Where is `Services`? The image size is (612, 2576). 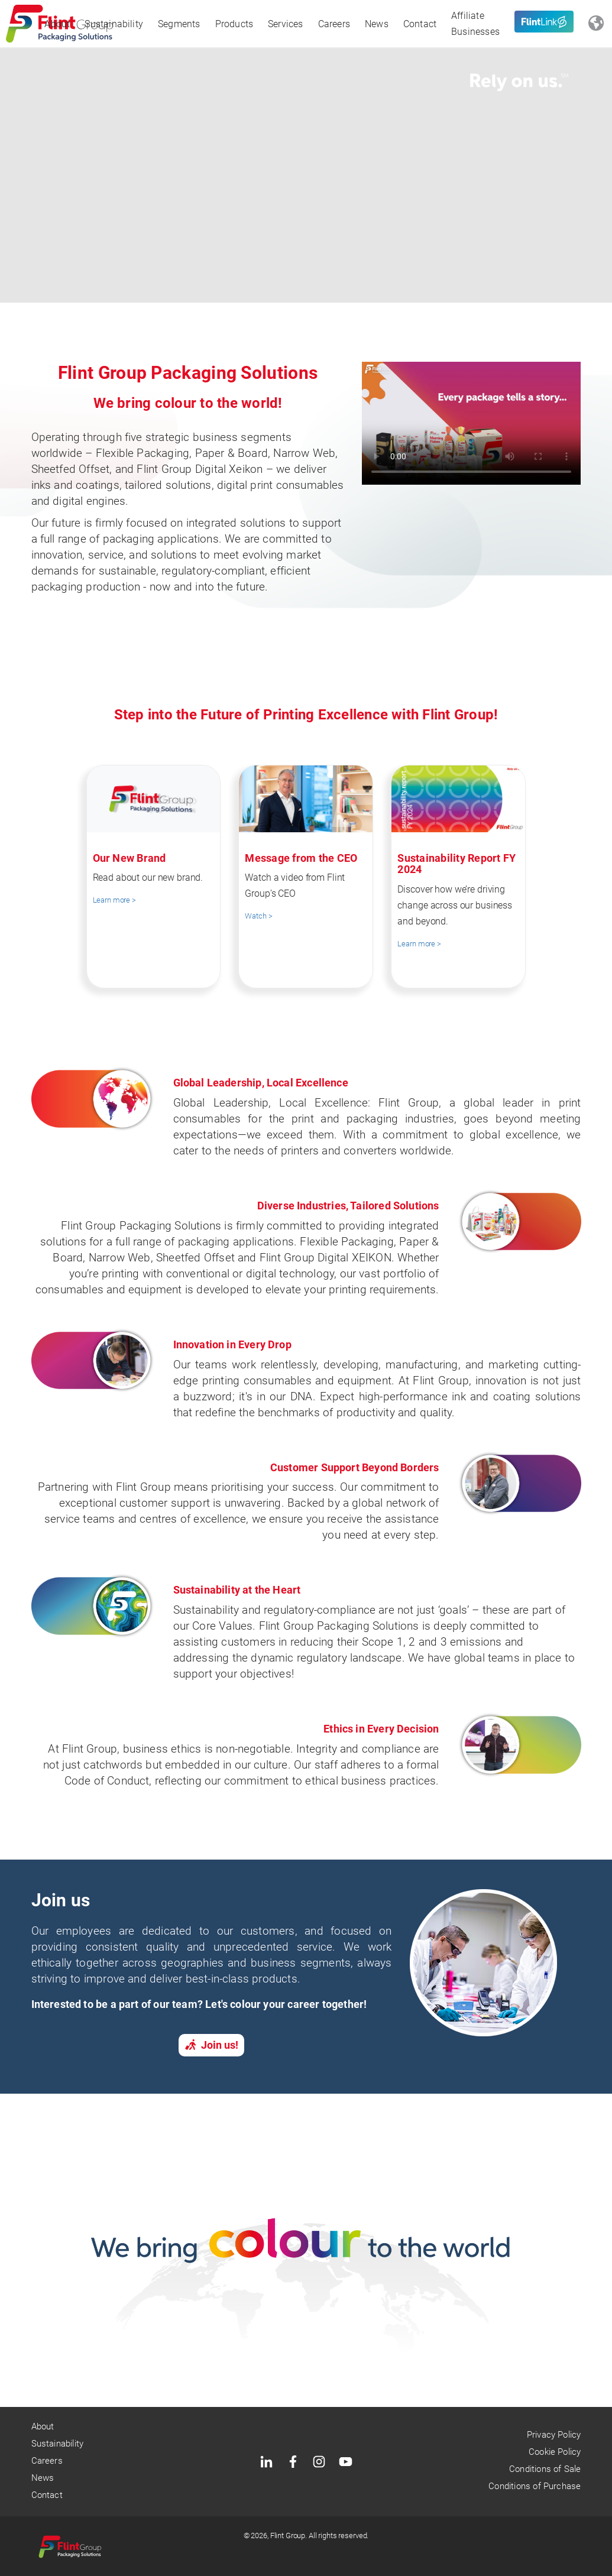
Services is located at coordinates (285, 24).